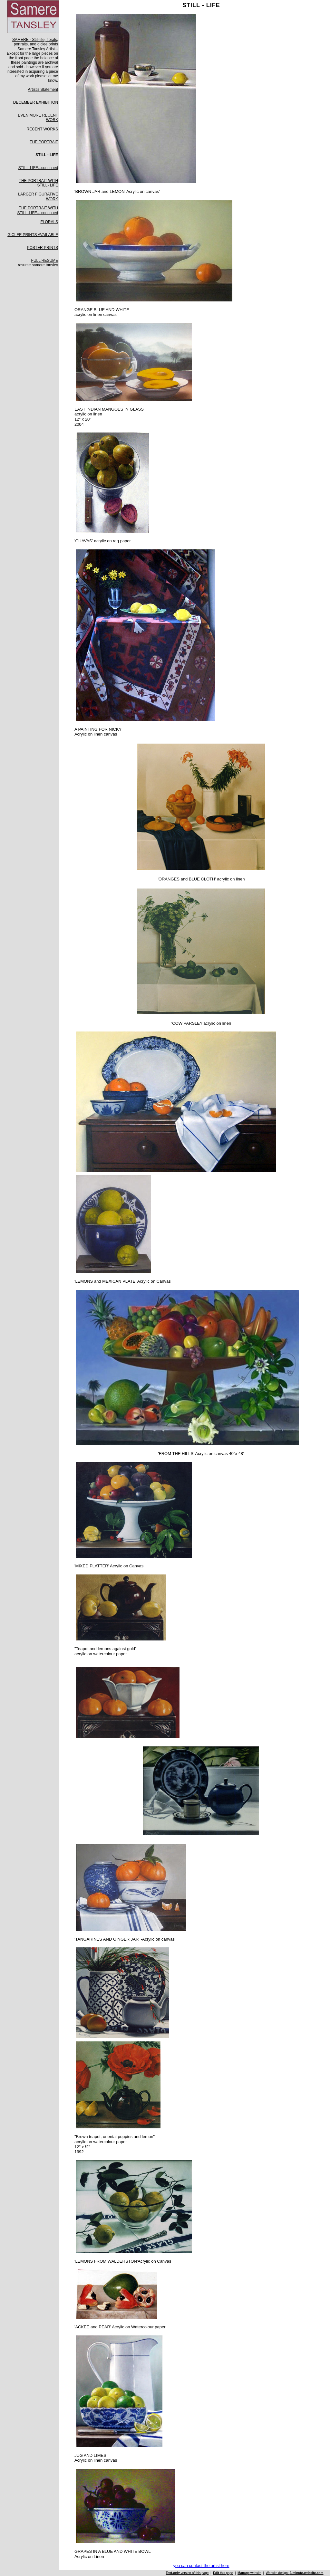 The height and width of the screenshot is (2576, 330). What do you see at coordinates (43, 89) in the screenshot?
I see `Artist's Statement` at bounding box center [43, 89].